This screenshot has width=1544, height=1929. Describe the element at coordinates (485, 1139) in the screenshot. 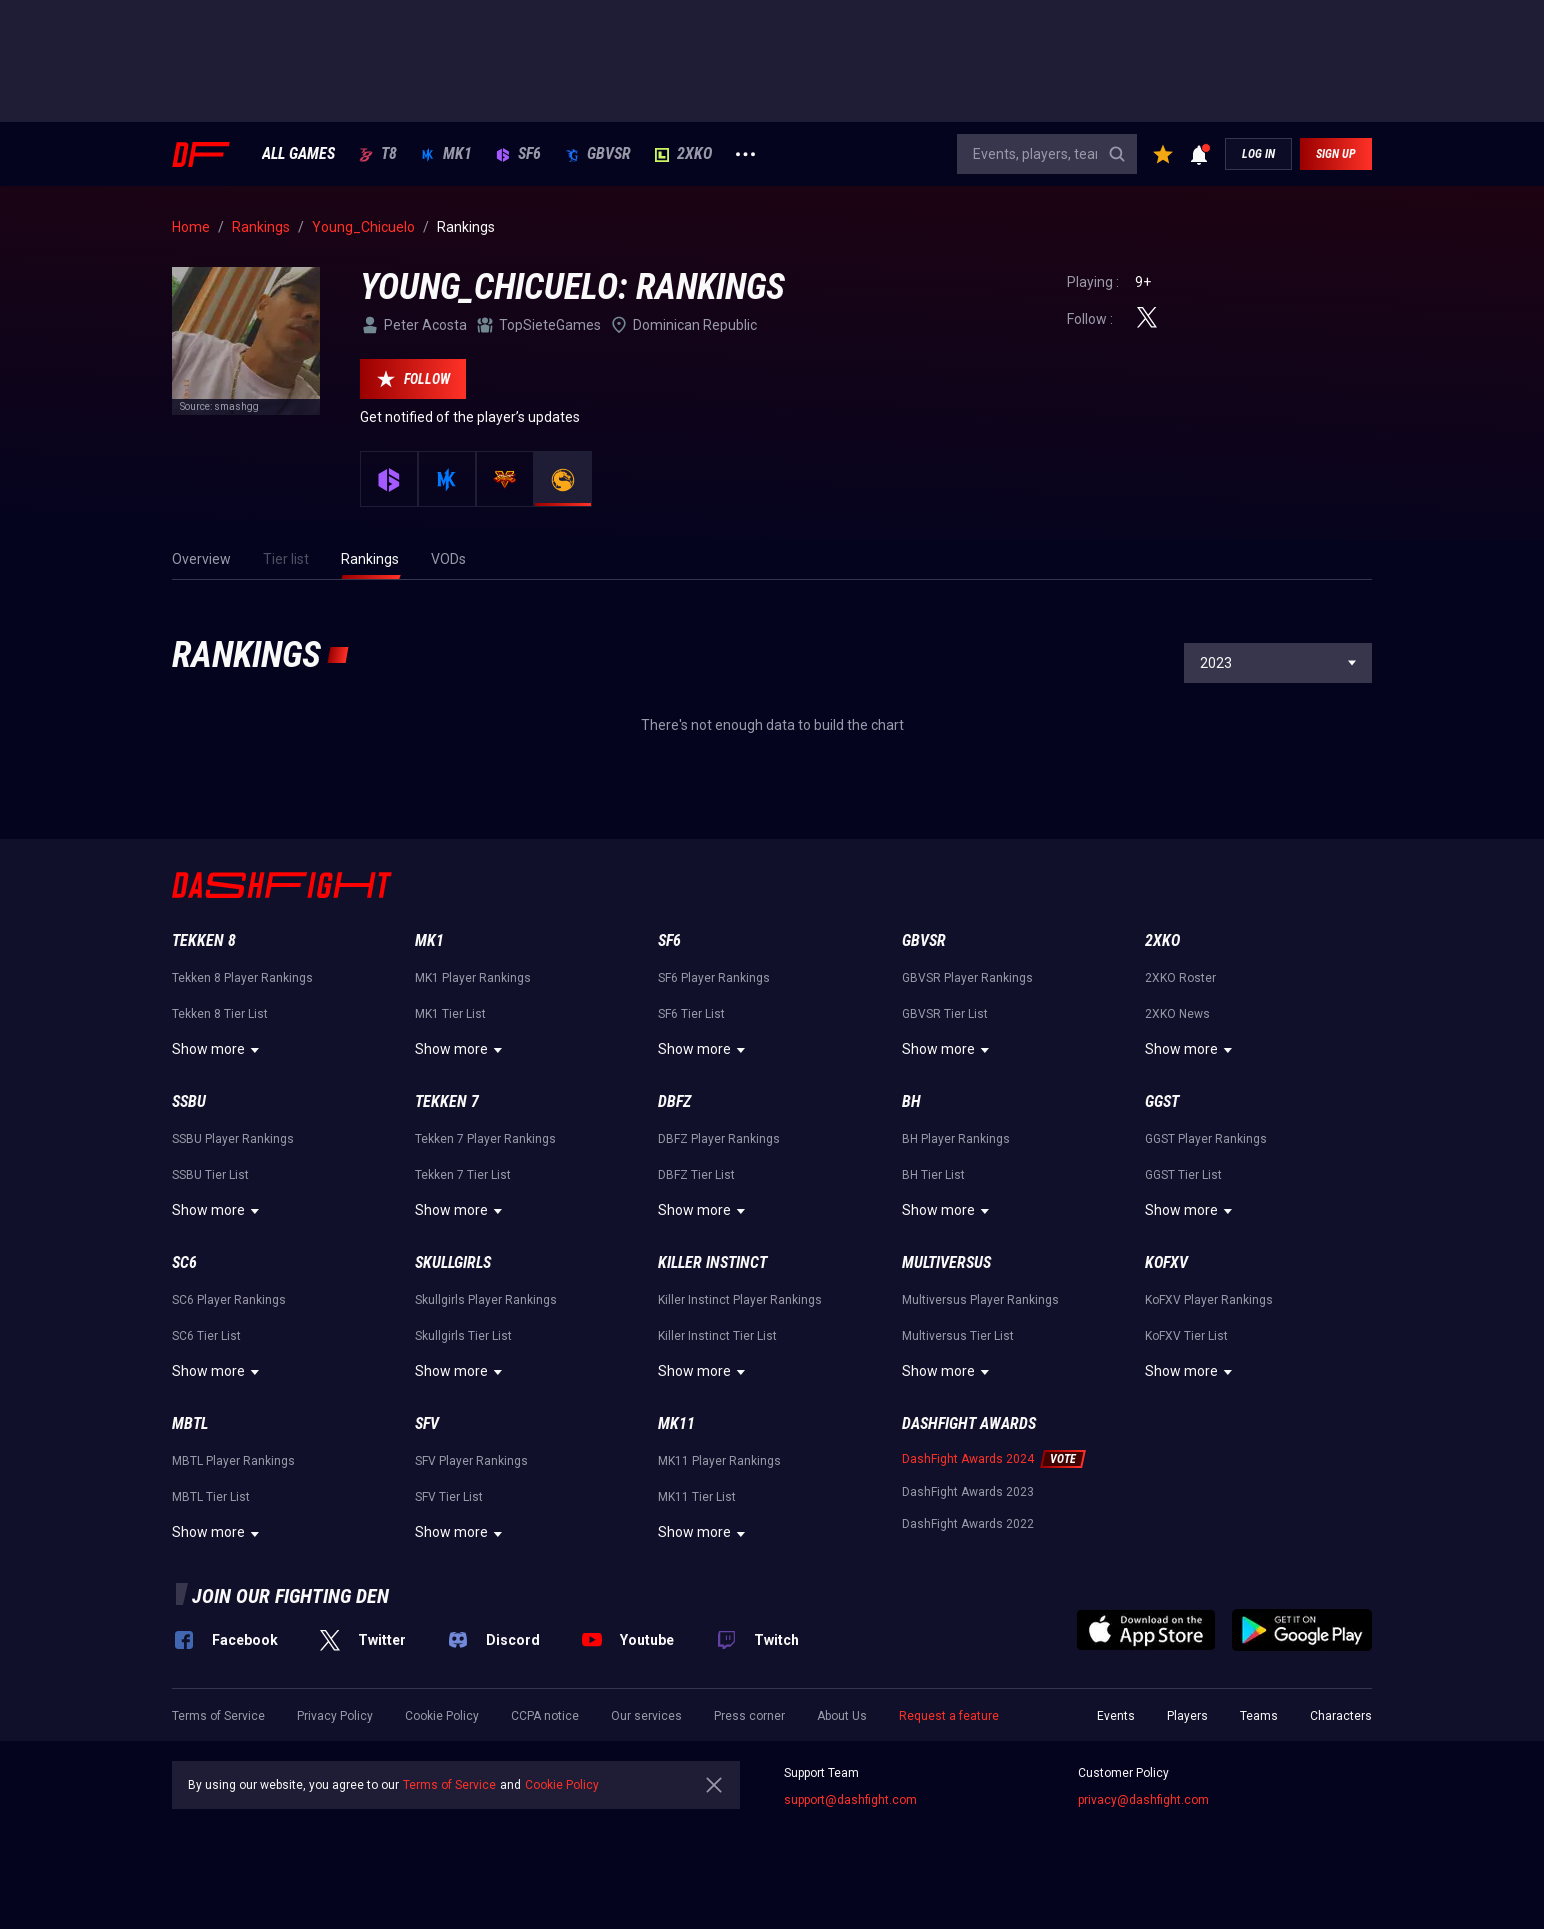

I see `Tekken 7 Player Rankings` at that location.